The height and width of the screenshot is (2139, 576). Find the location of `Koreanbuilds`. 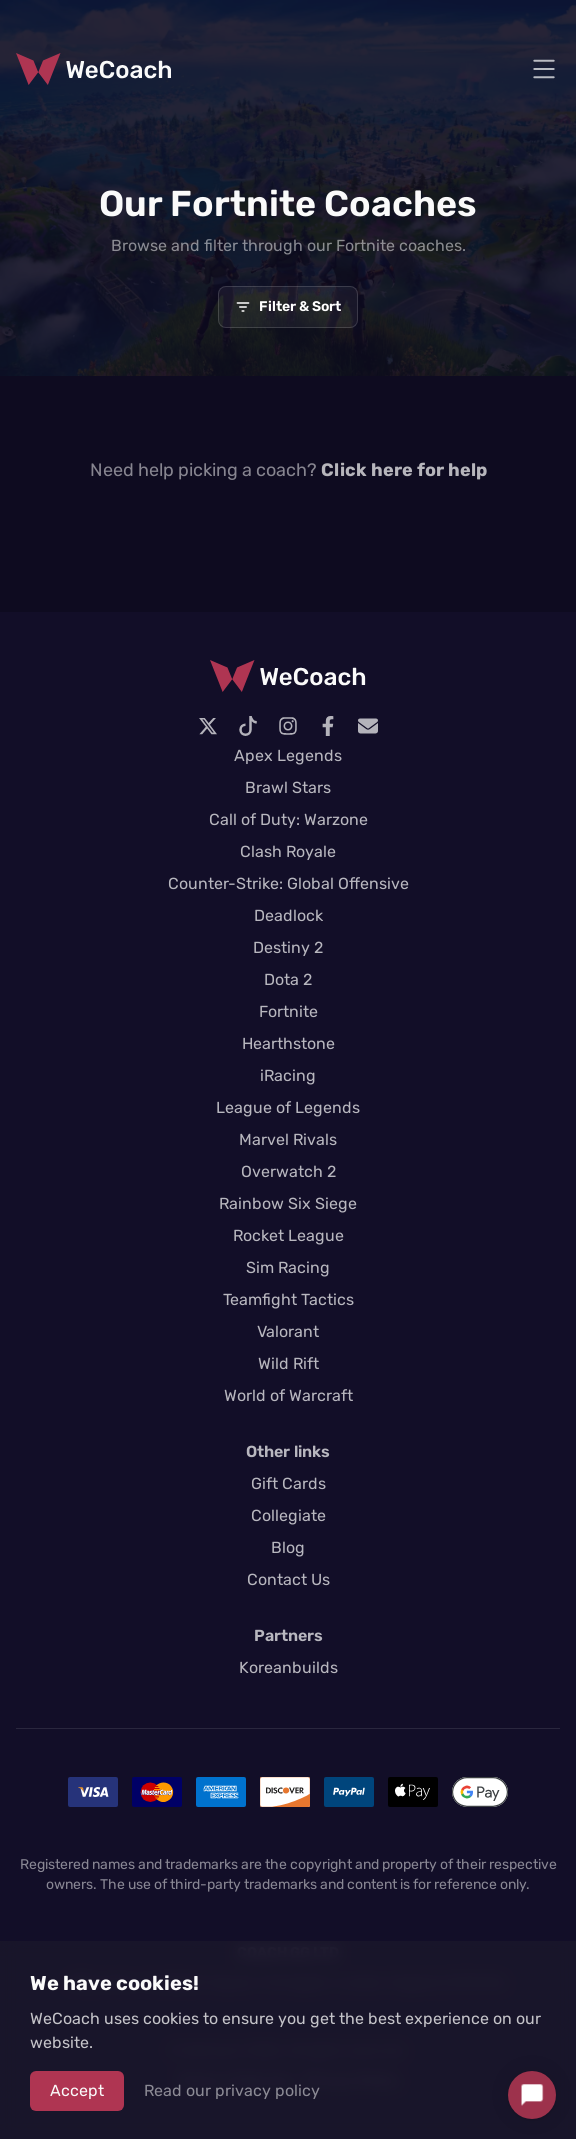

Koreanbuilds is located at coordinates (288, 1667).